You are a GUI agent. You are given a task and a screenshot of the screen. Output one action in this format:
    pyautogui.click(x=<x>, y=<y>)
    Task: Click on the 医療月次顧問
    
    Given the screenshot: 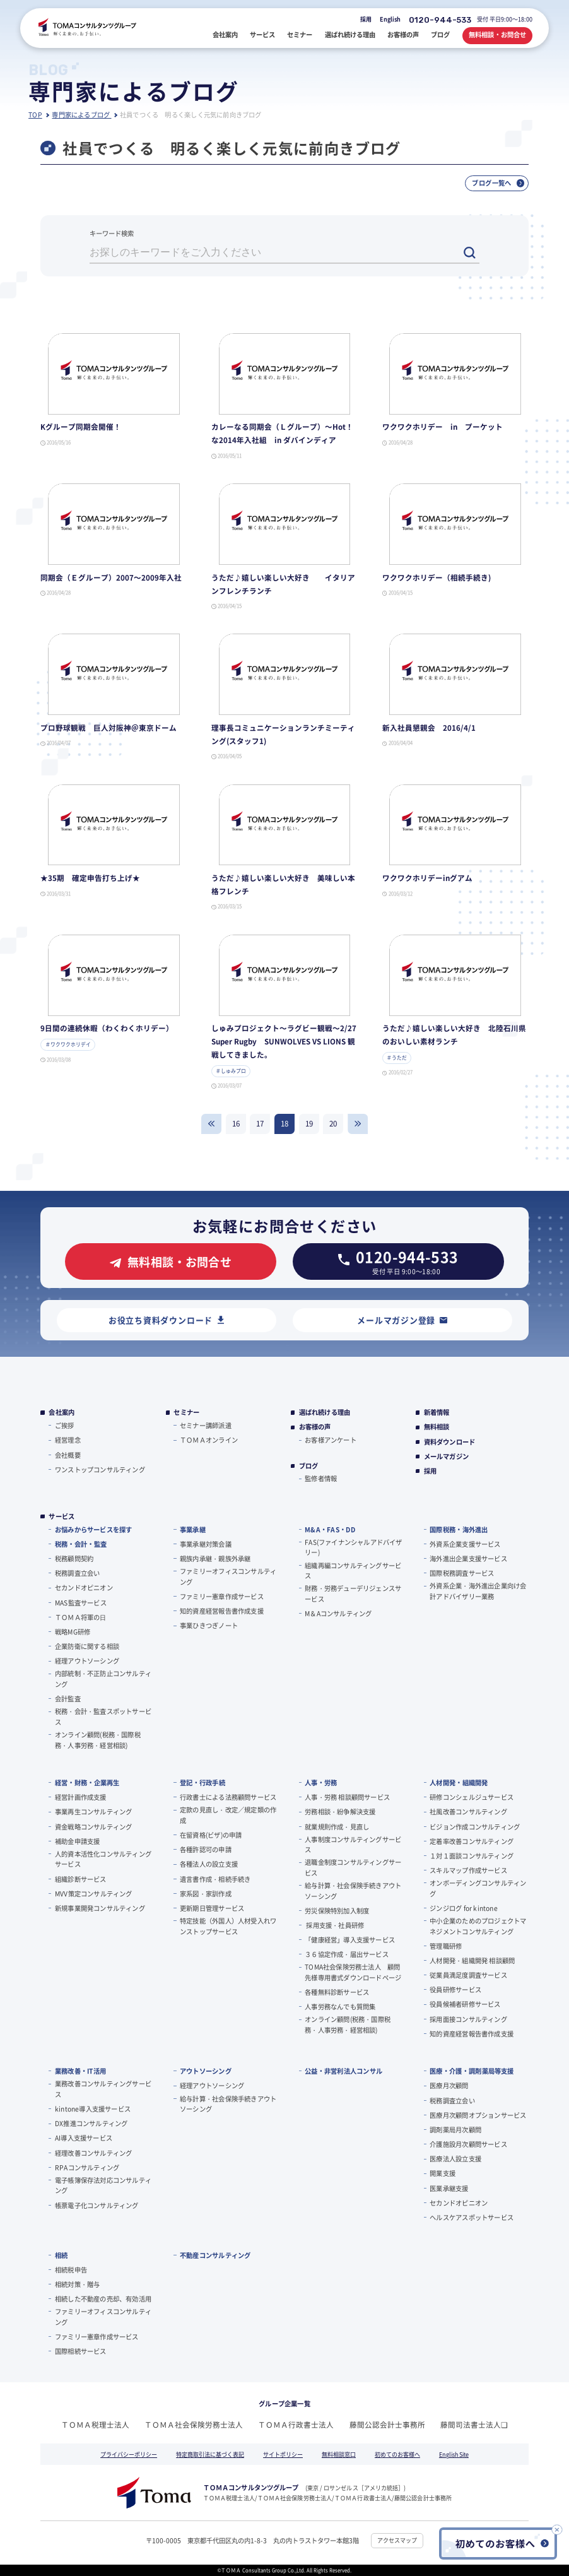 What is the action you would take?
    pyautogui.click(x=449, y=2085)
    